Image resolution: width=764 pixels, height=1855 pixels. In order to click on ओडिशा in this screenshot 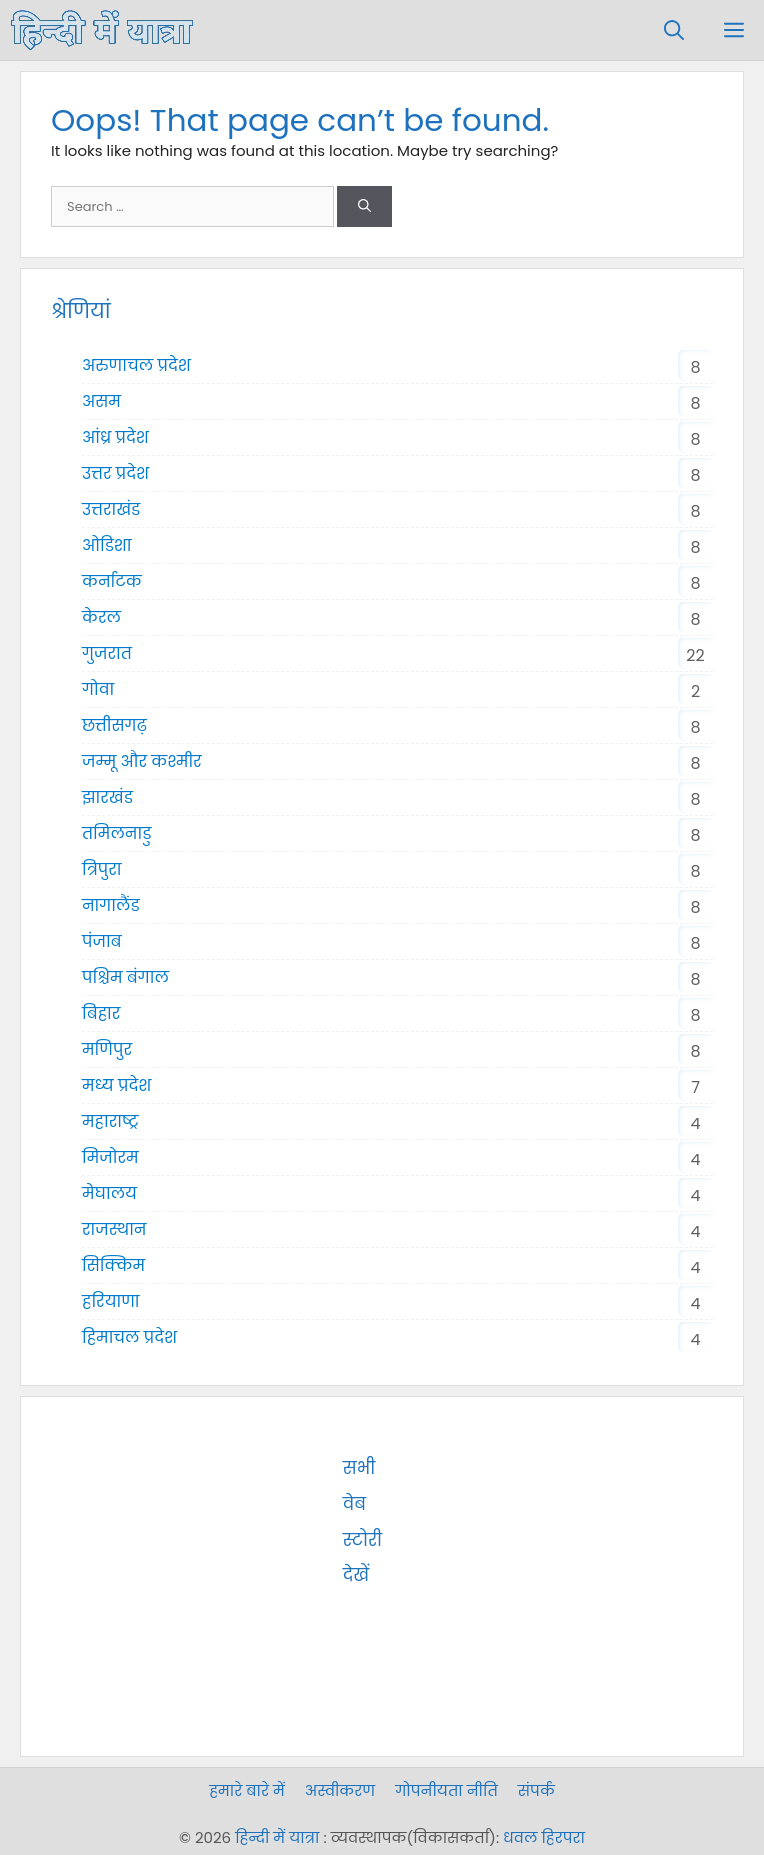, I will do `click(107, 545)`.